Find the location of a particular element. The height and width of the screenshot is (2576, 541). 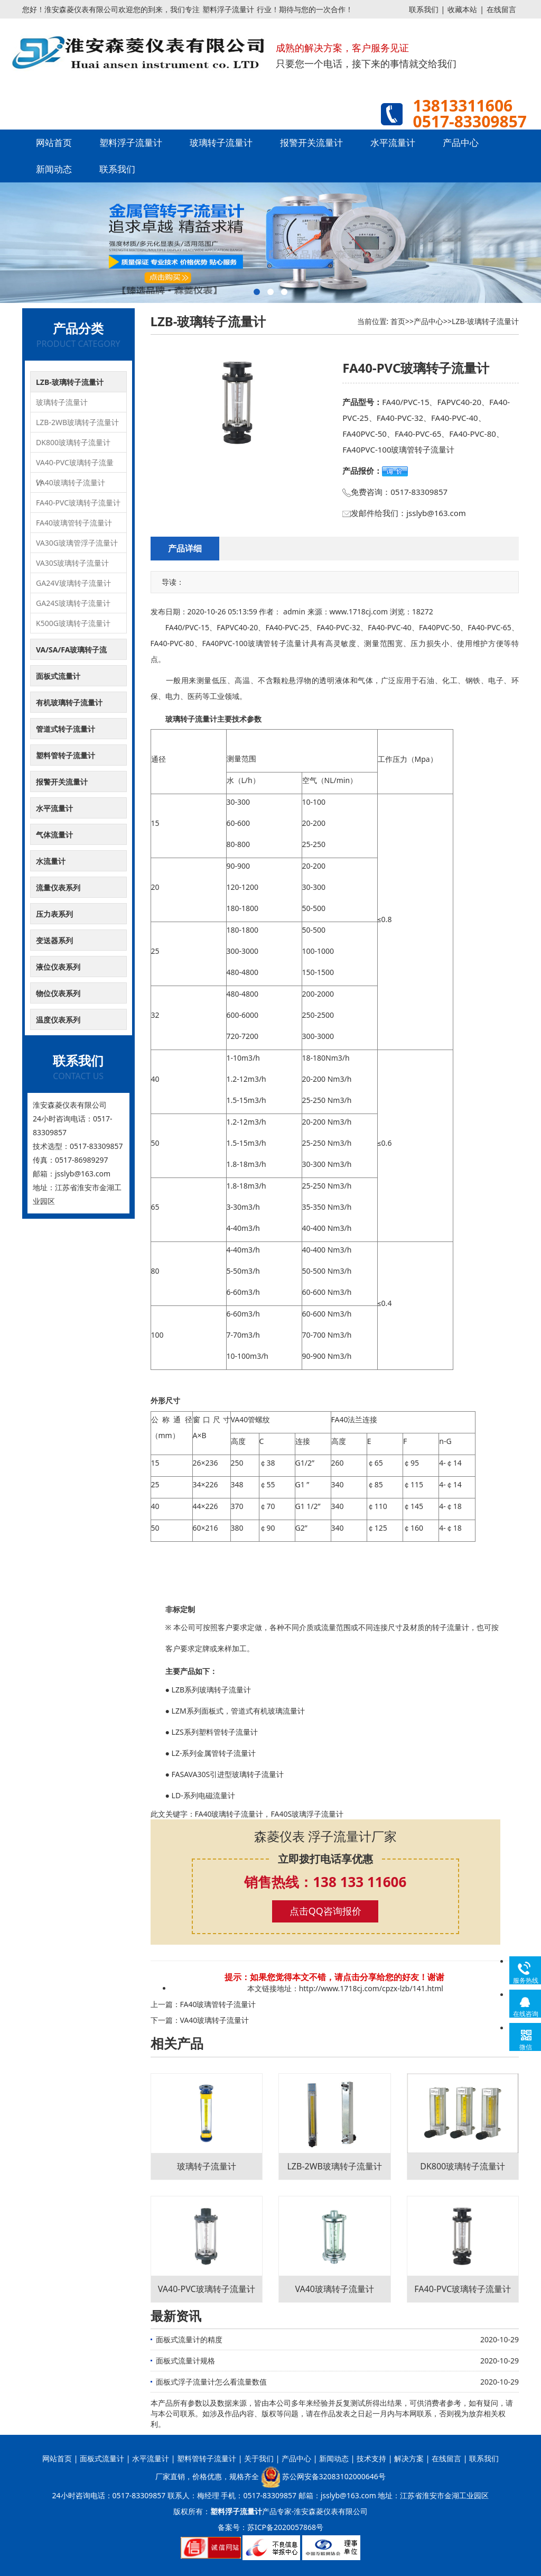

压力表系列 is located at coordinates (54, 914).